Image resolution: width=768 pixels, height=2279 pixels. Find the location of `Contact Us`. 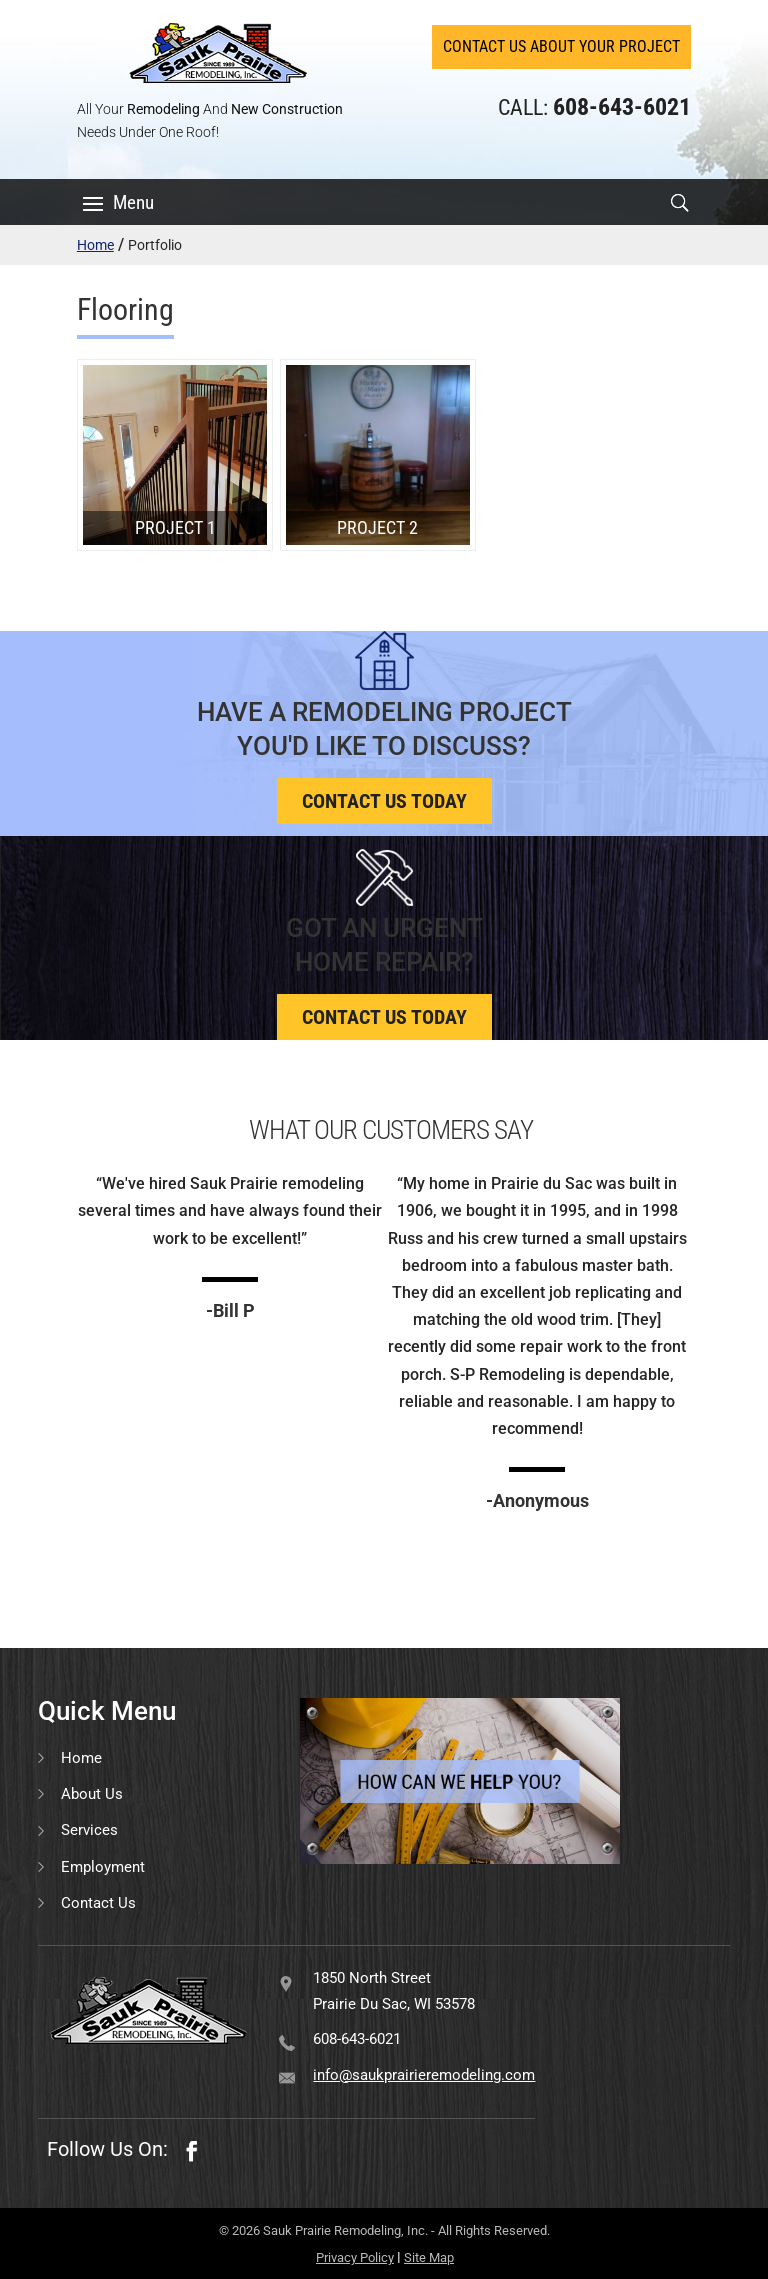

Contact Us is located at coordinates (98, 1903).